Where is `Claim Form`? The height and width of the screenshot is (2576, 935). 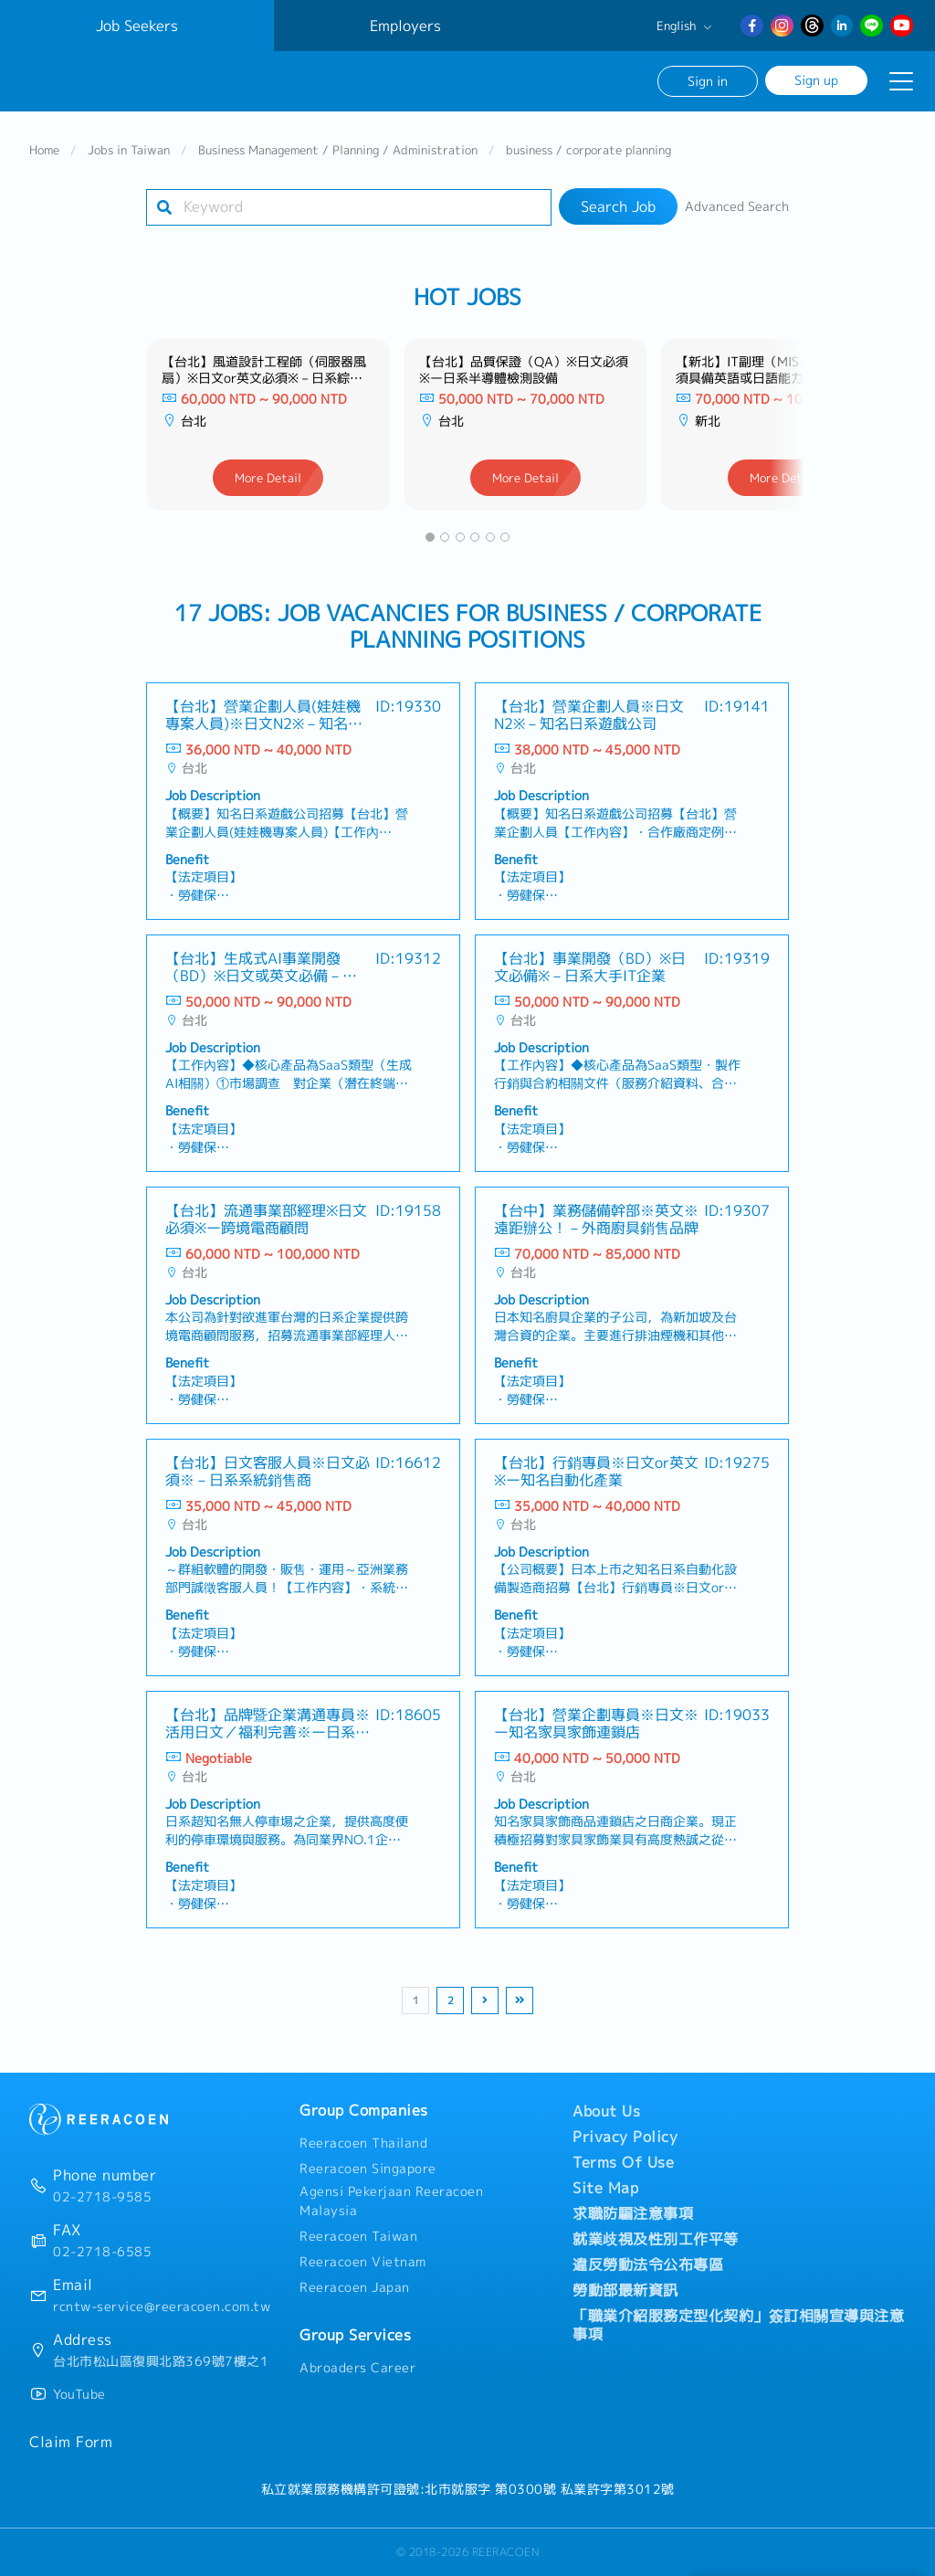
Claim Form is located at coordinates (70, 2442).